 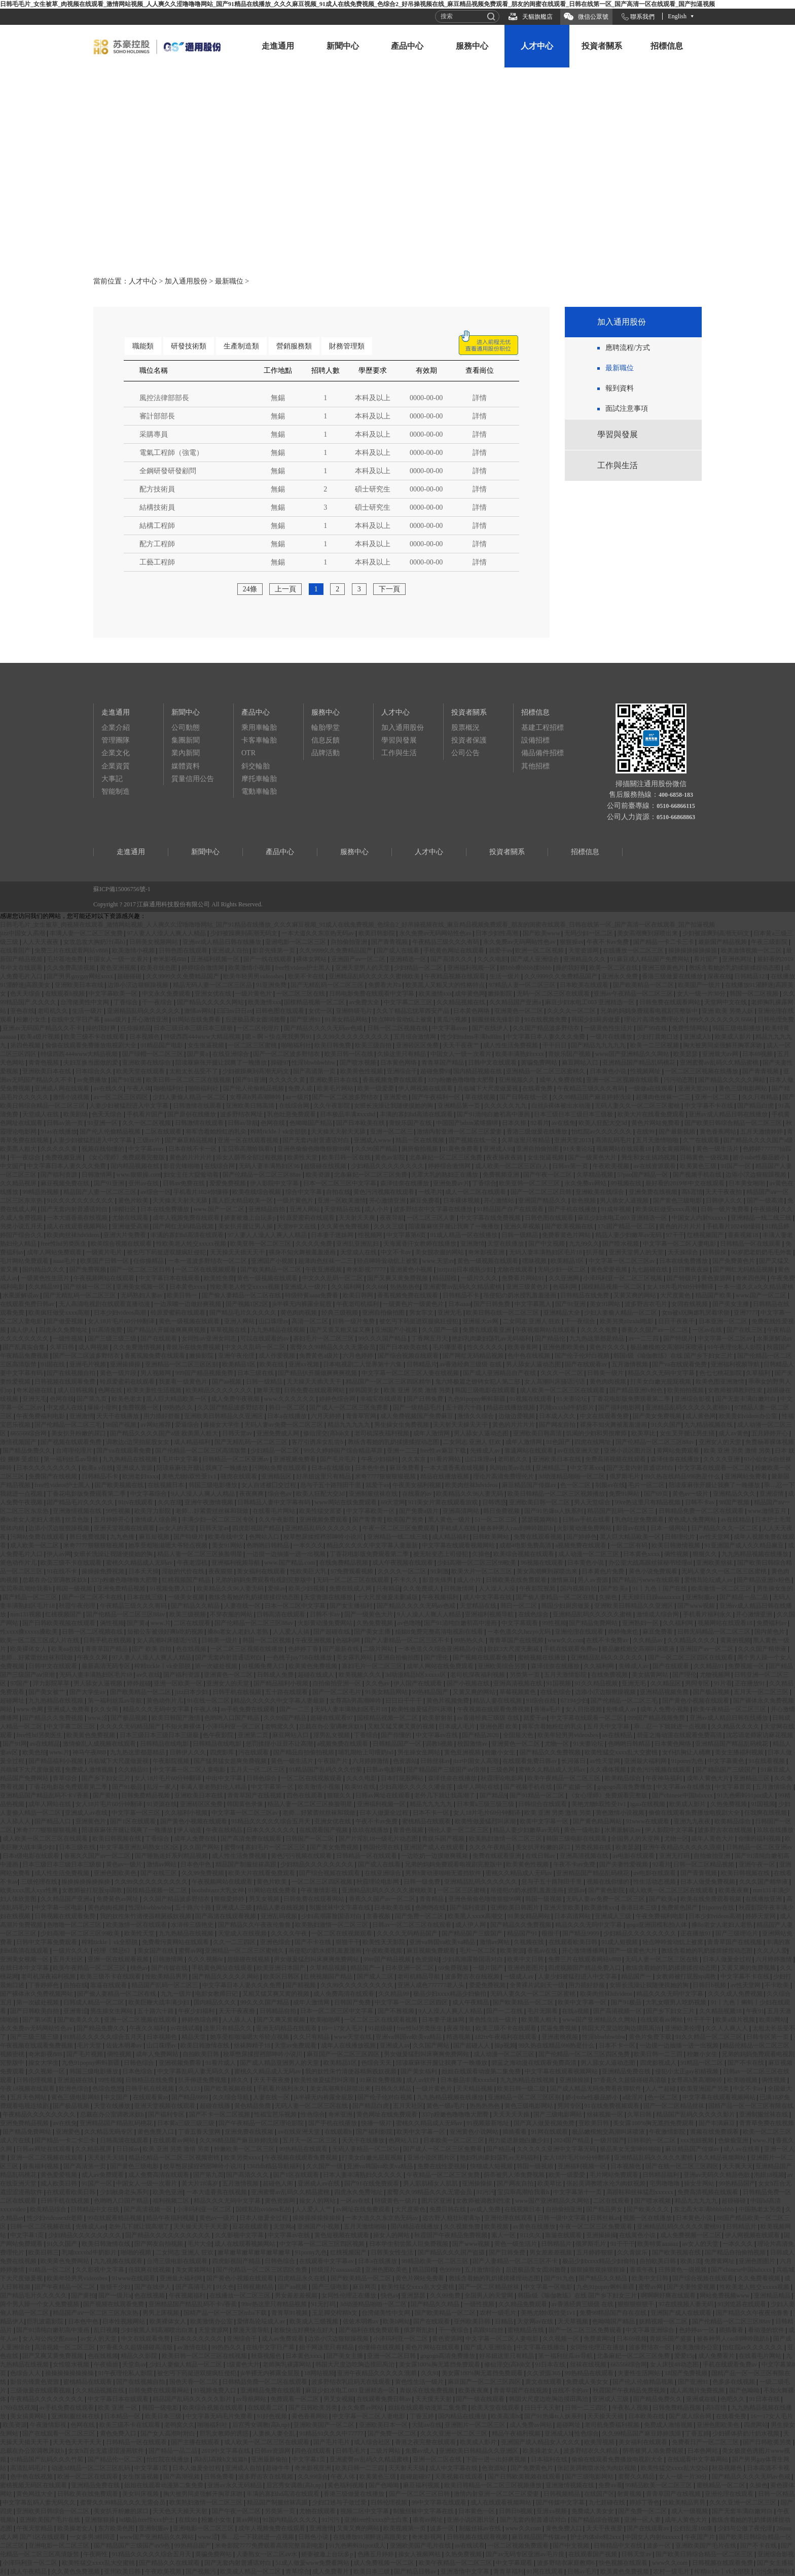 I want to click on 成都4电影免费高清, so click(x=526, y=1545).